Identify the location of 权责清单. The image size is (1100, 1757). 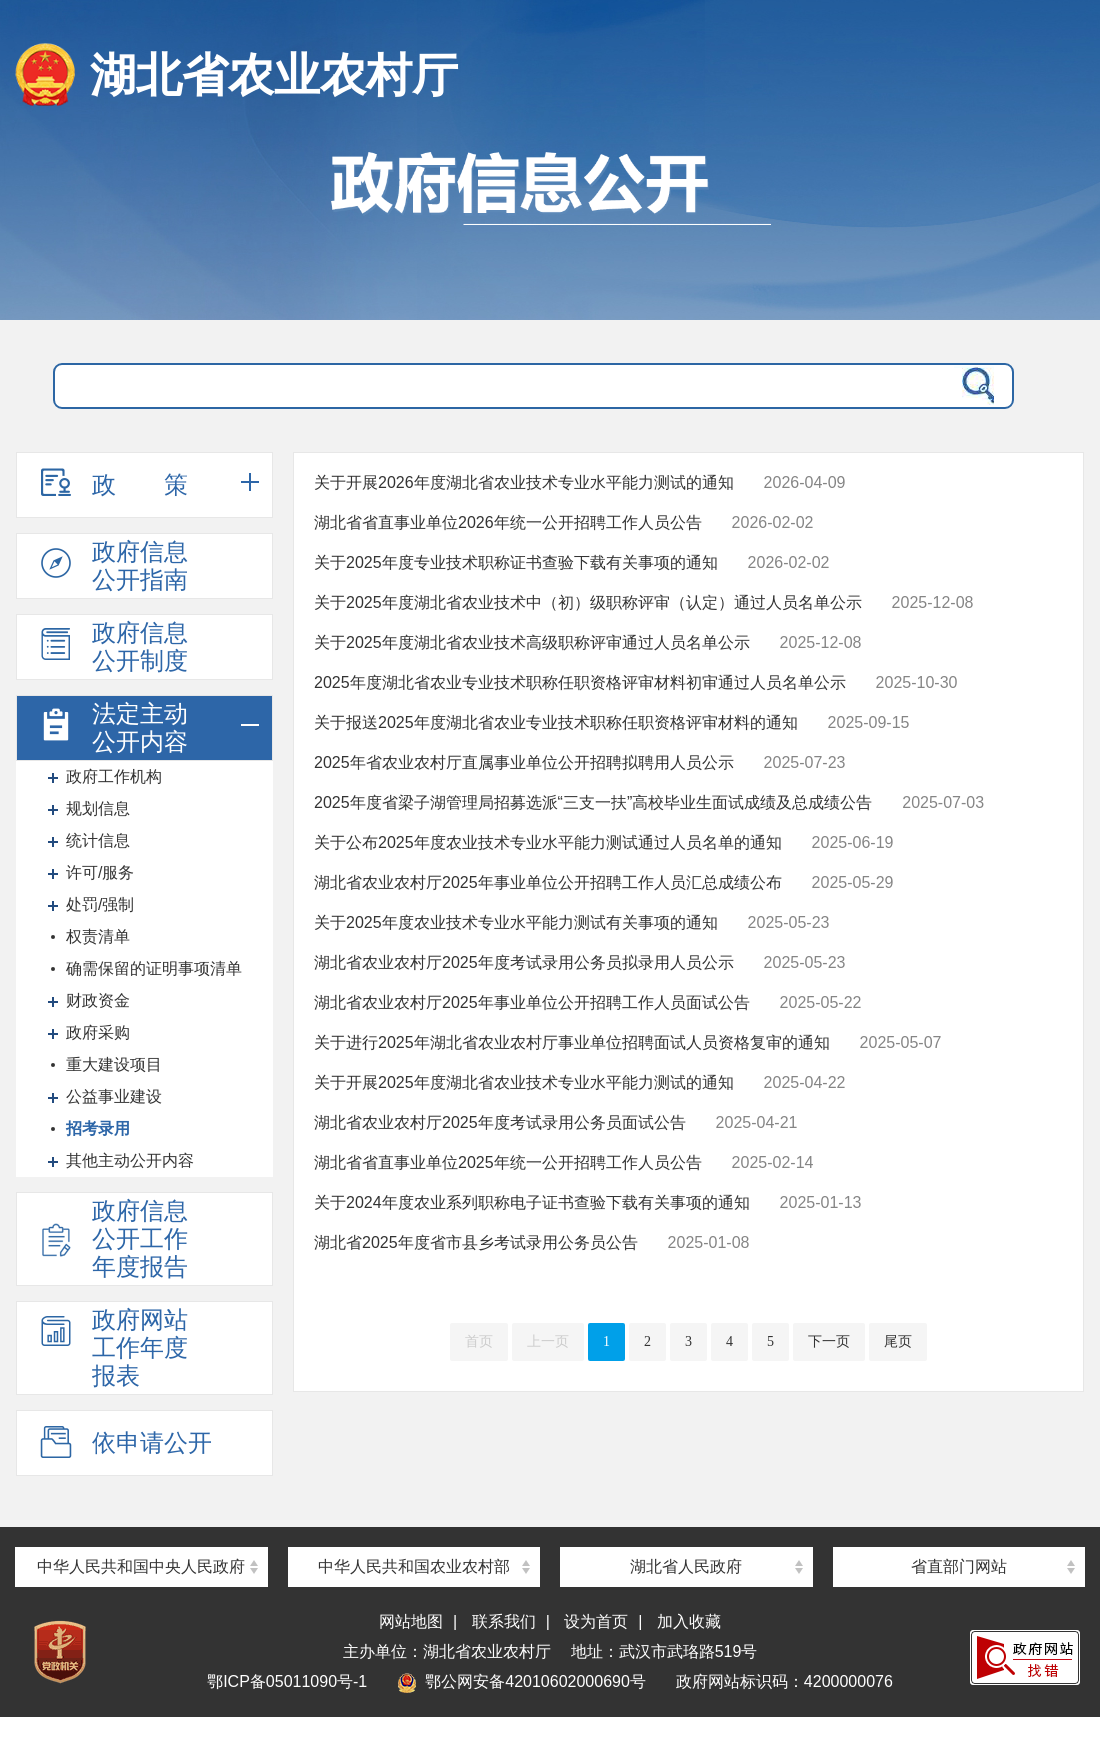
(98, 936).